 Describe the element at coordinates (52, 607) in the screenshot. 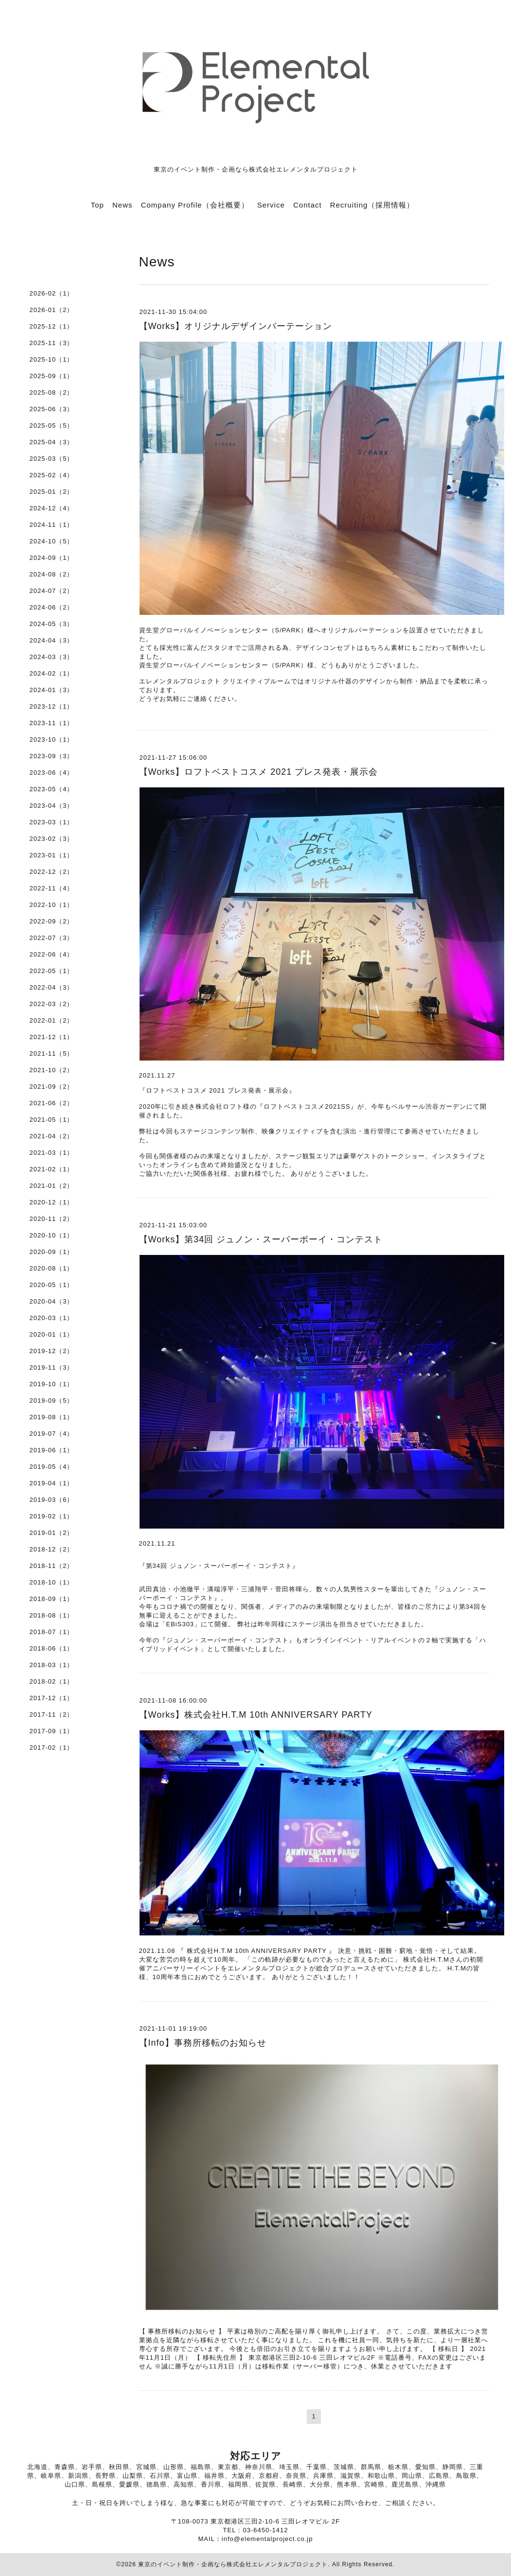

I see `2024-06（2）` at that location.